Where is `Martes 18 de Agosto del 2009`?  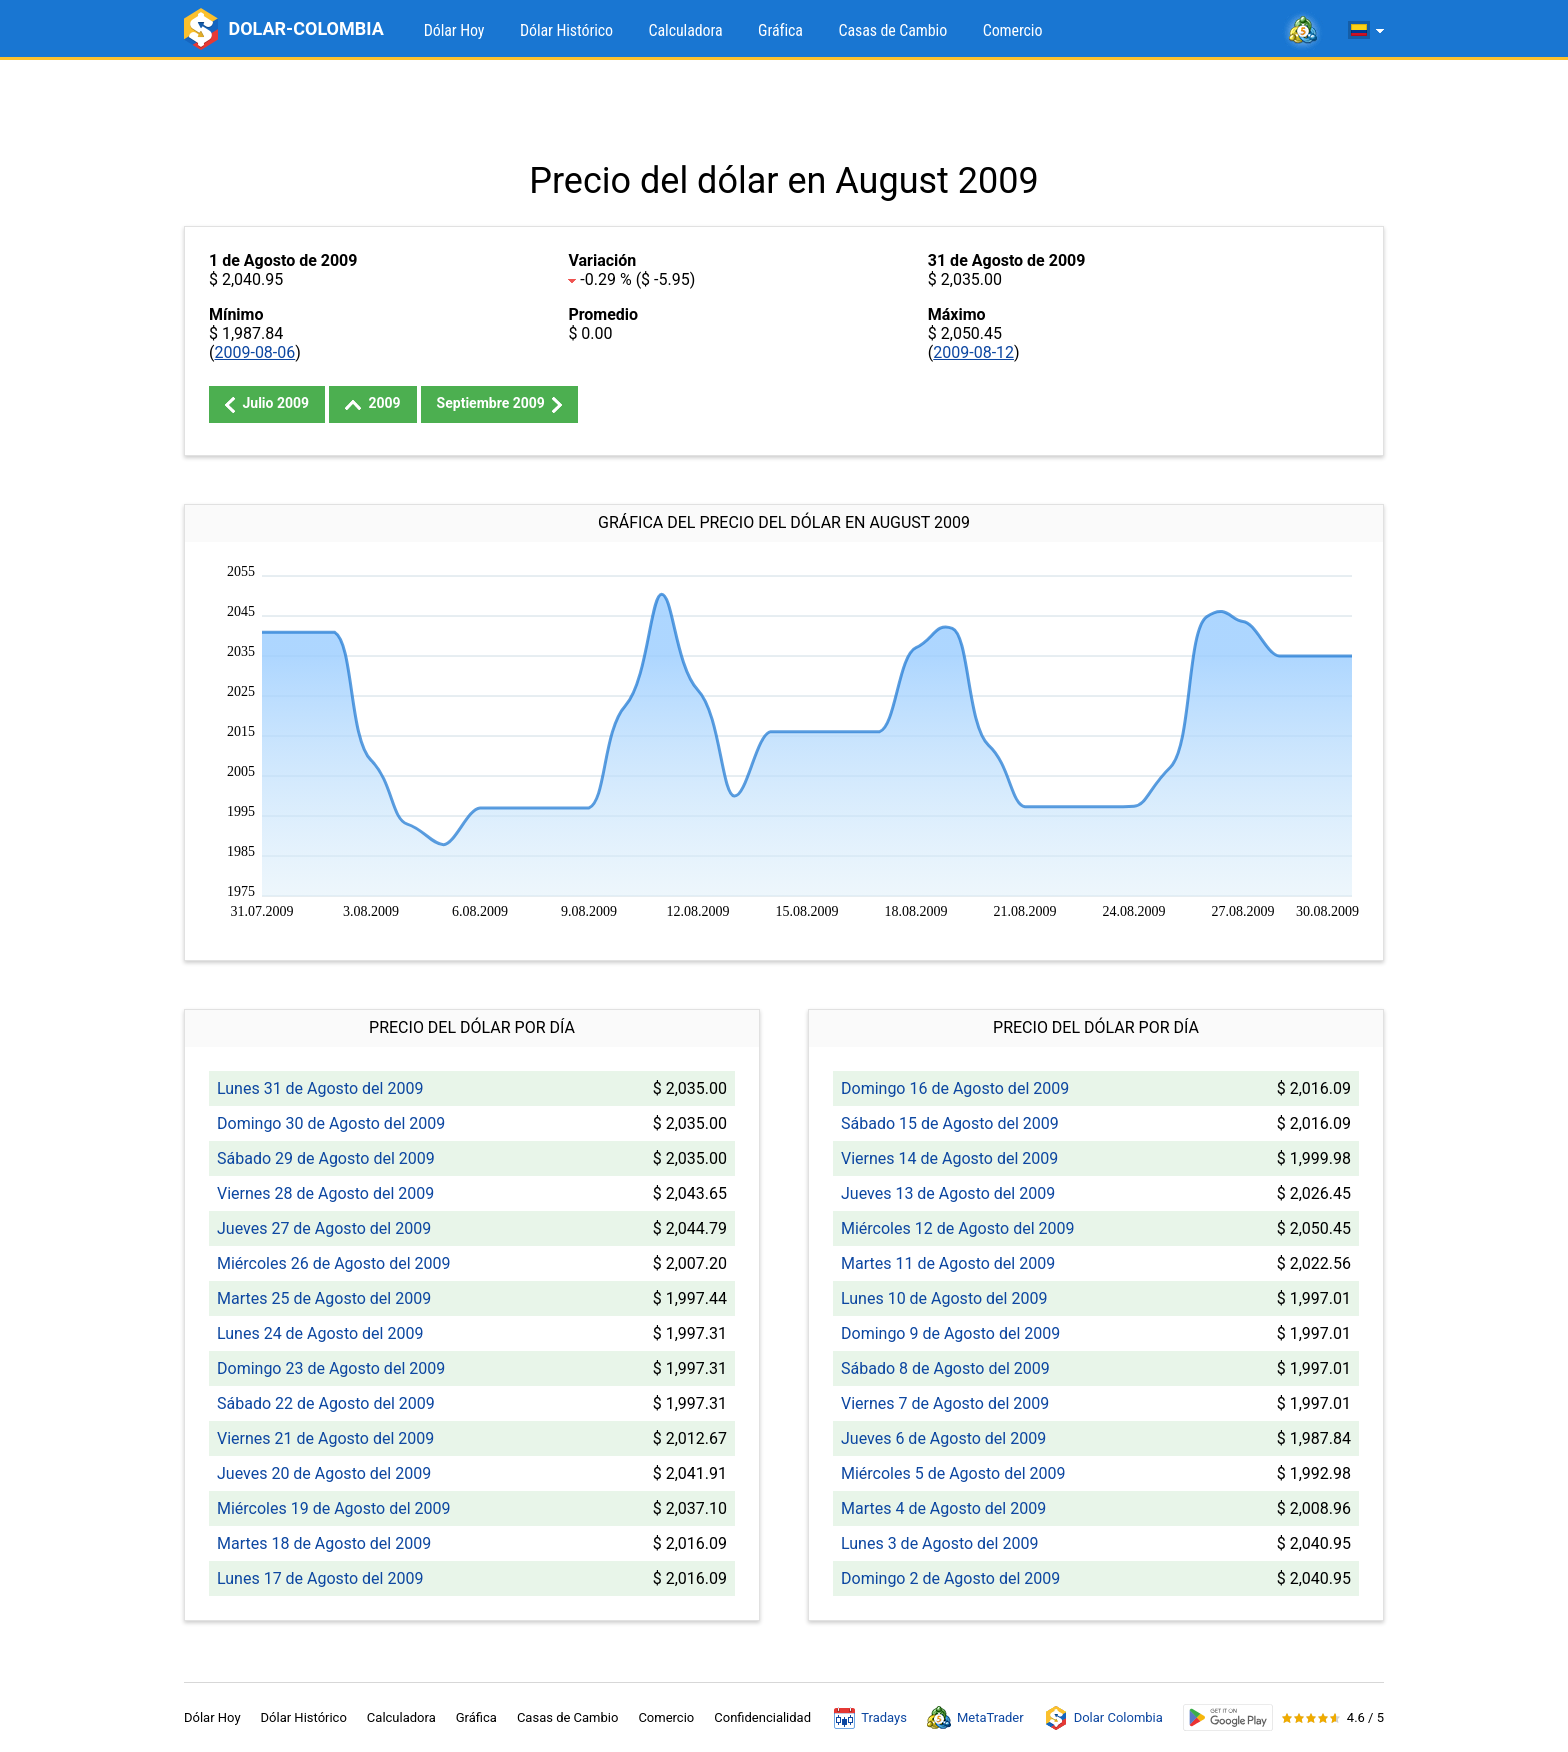 Martes 18 de Agosto del 2009 is located at coordinates (324, 1543).